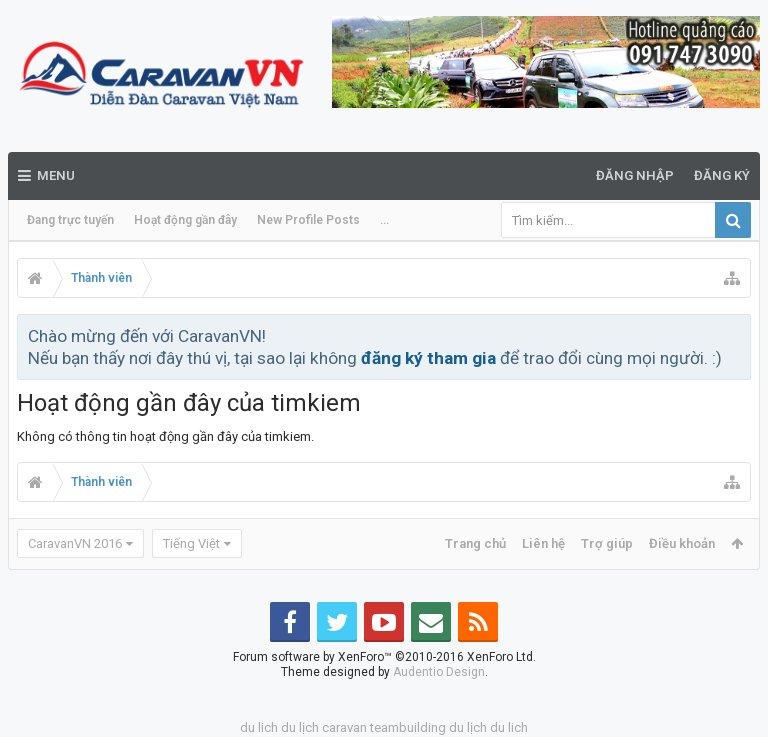  Describe the element at coordinates (439, 672) in the screenshot. I see `Audentio Design` at that location.